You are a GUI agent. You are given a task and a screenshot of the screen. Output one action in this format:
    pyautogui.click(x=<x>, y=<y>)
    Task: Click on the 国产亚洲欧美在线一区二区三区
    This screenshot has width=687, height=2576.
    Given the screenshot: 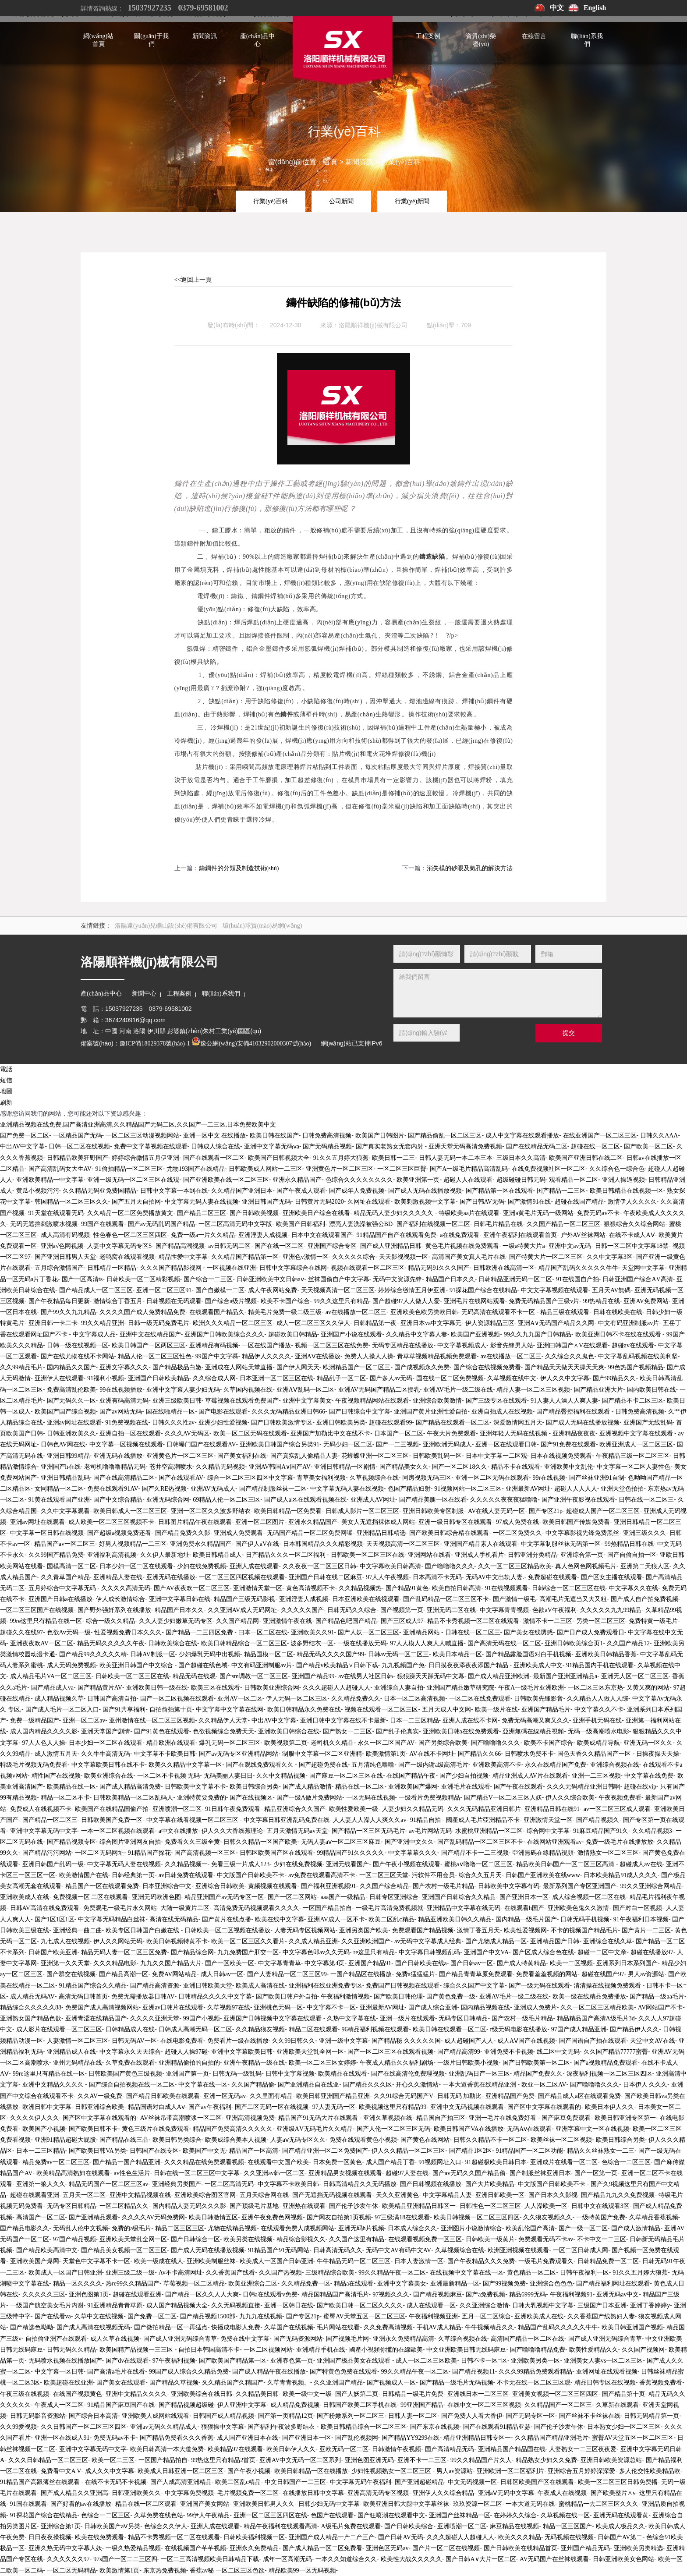 What is the action you would take?
    pyautogui.click(x=226, y=1179)
    